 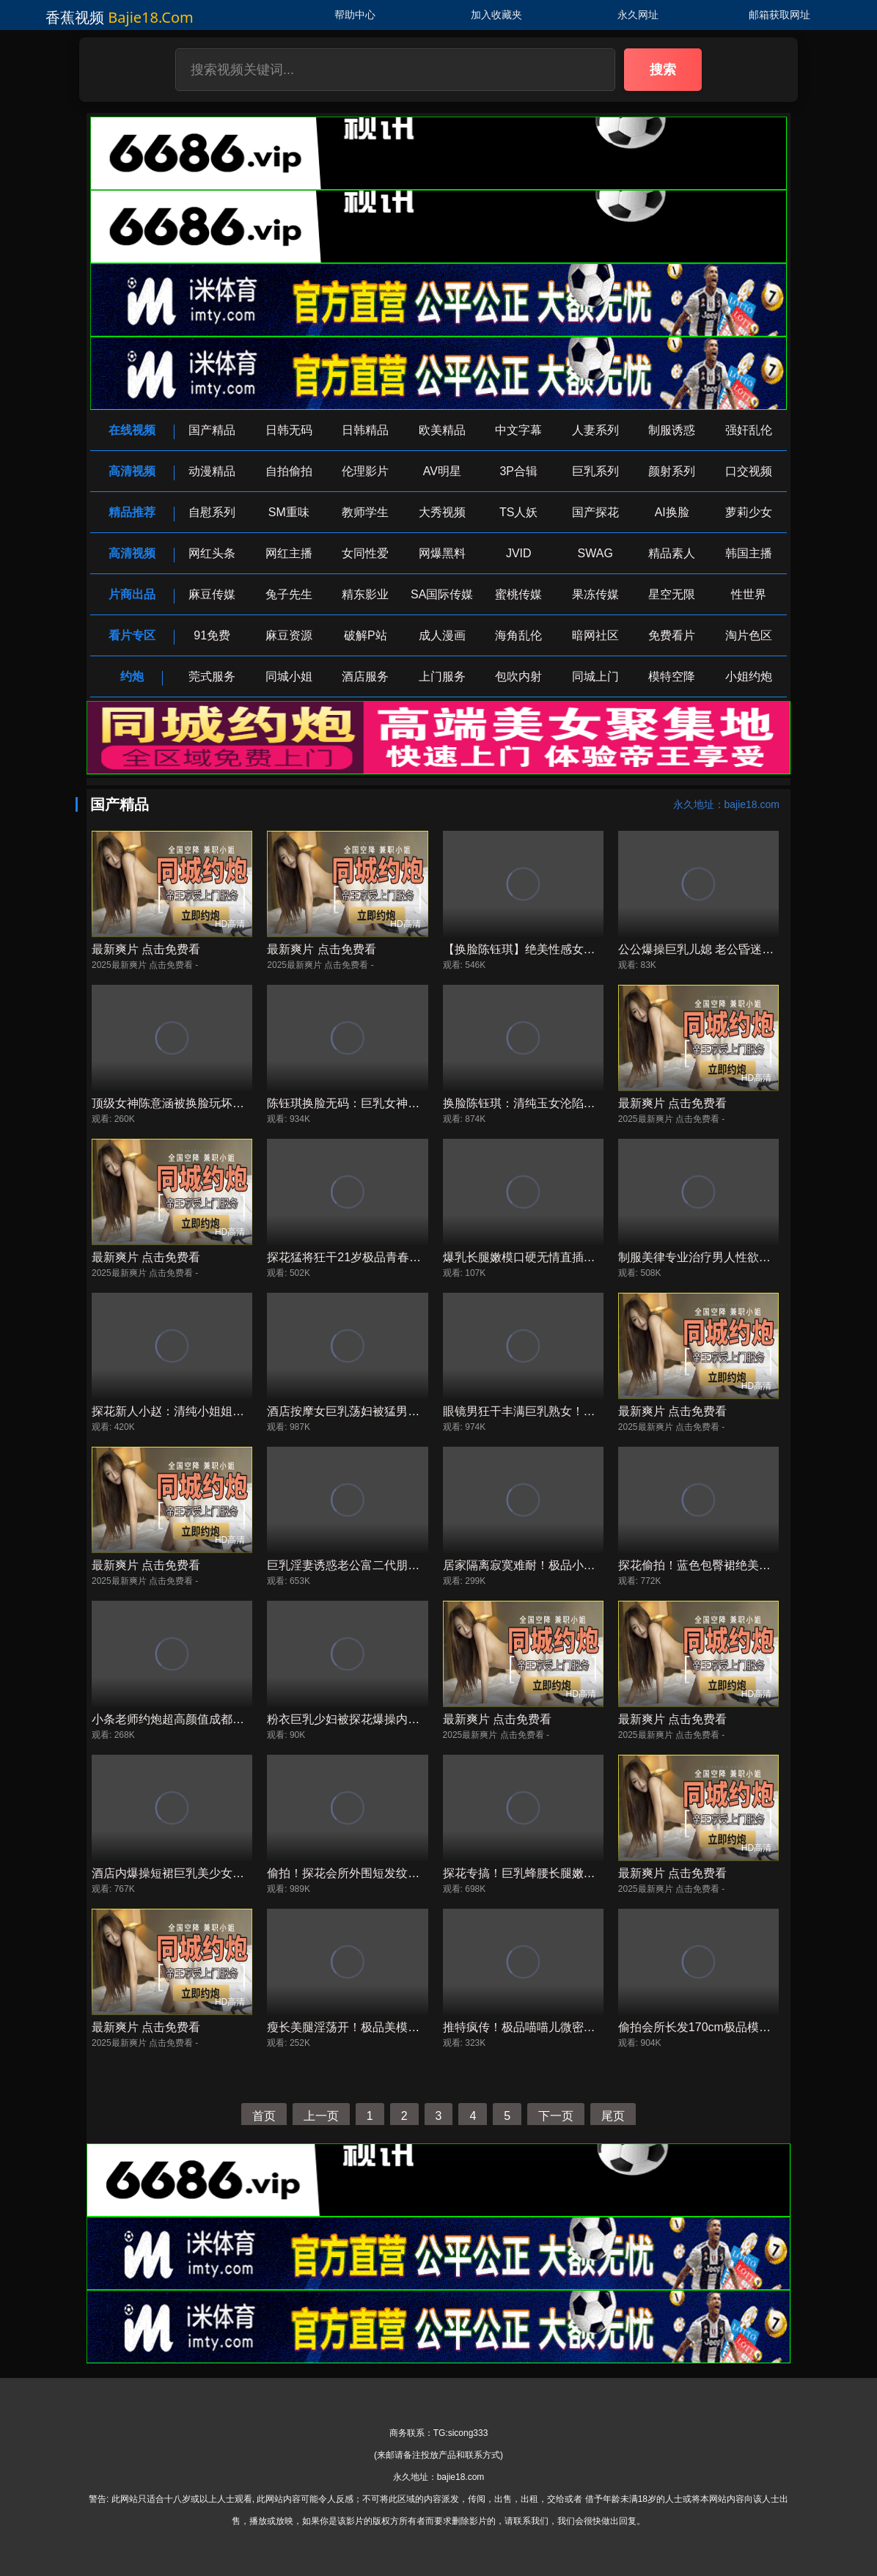 I want to click on 上门服务, so click(x=442, y=676).